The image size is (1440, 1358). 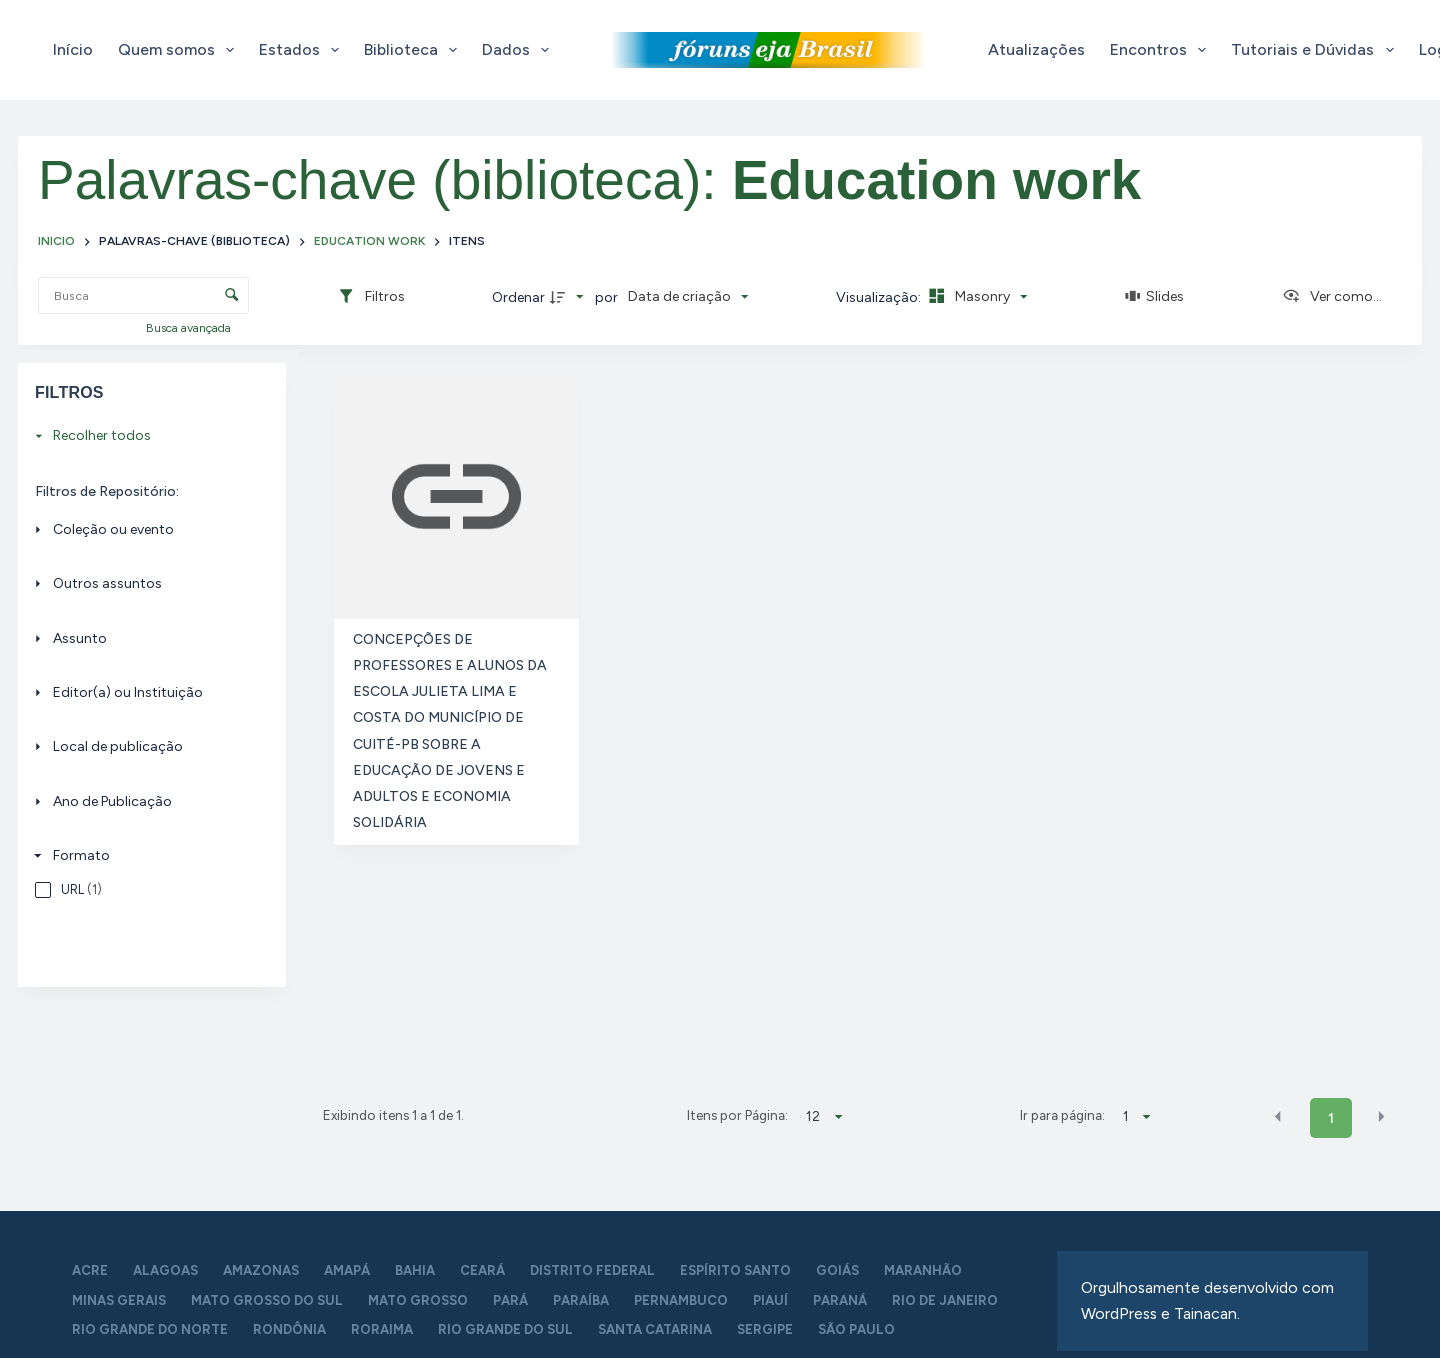 I want to click on Santa Catarina, so click(x=655, y=1329).